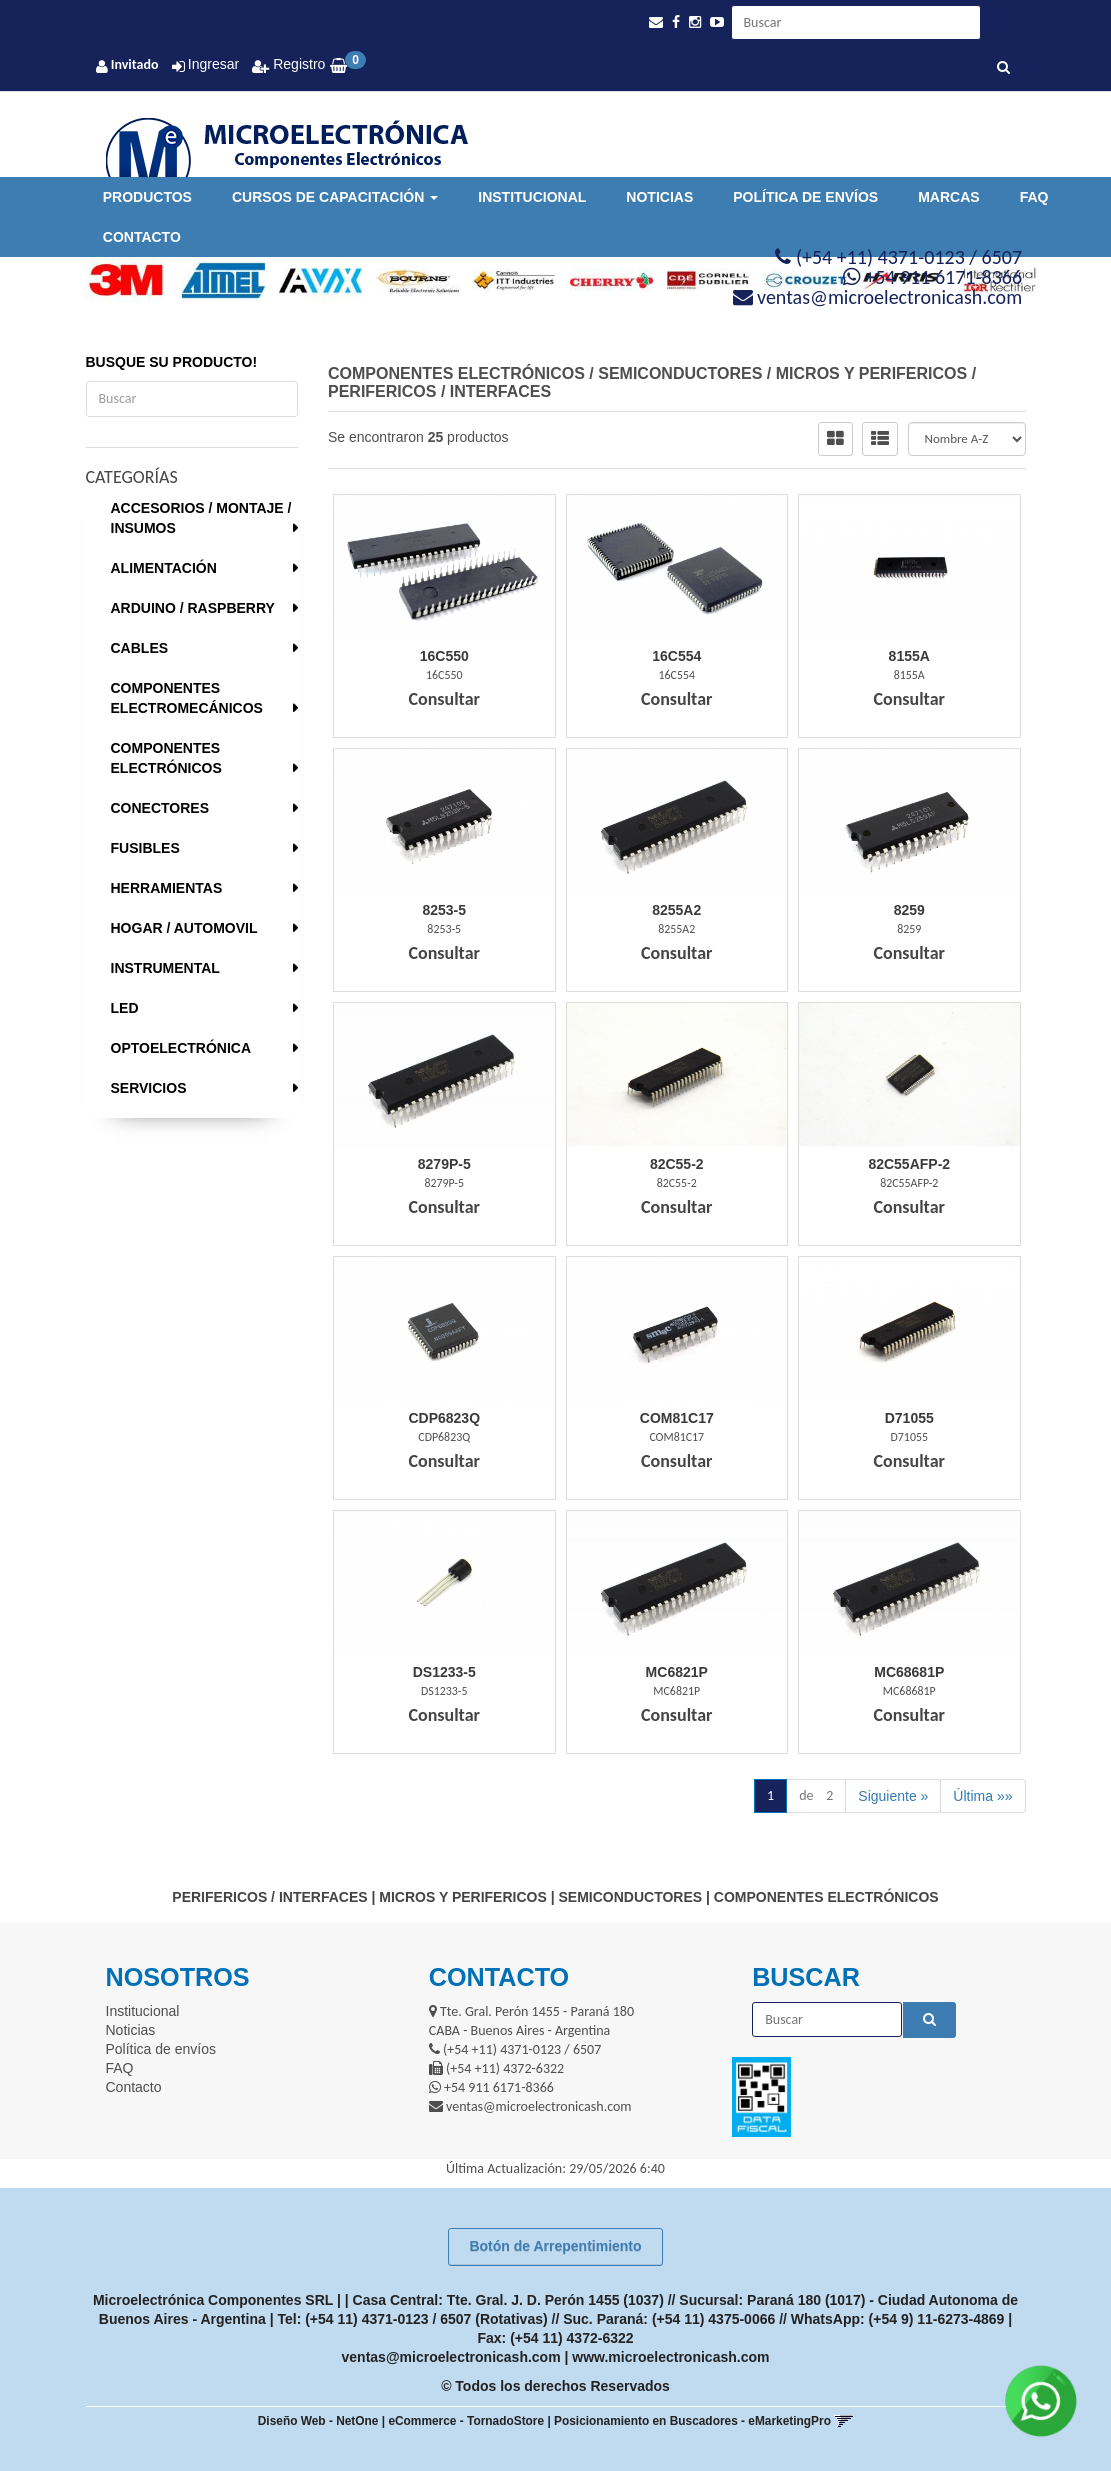  What do you see at coordinates (297, 64) in the screenshot?
I see `Registro` at bounding box center [297, 64].